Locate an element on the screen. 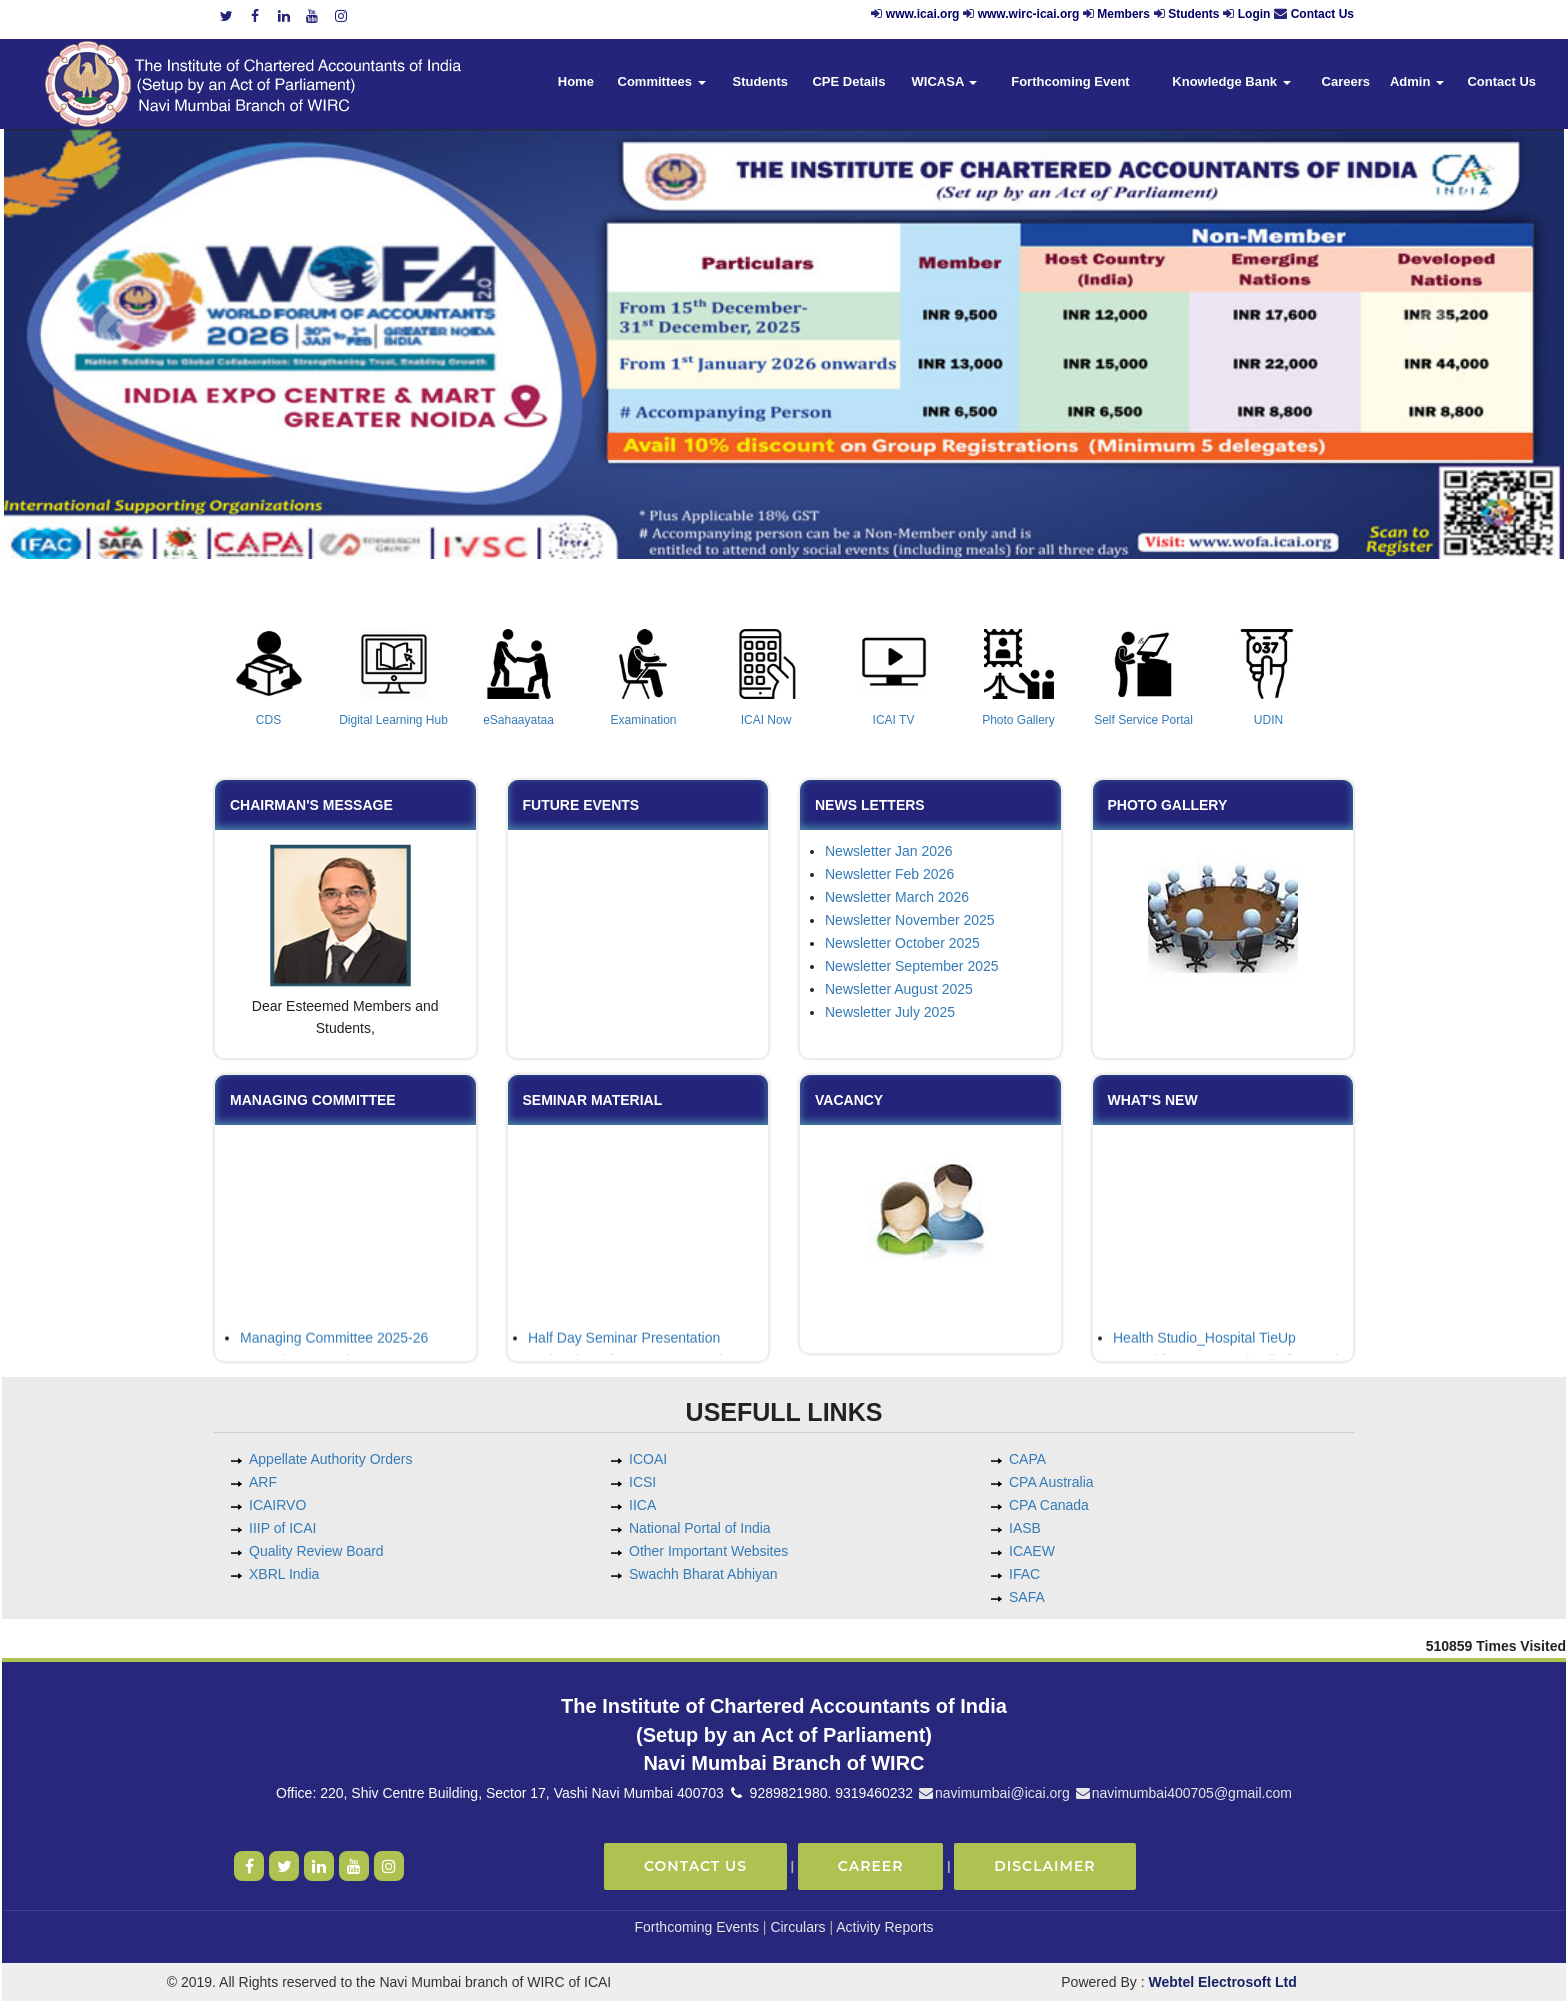 This screenshot has height=2001, width=1568. Forthcoming Events is located at coordinates (696, 1927).